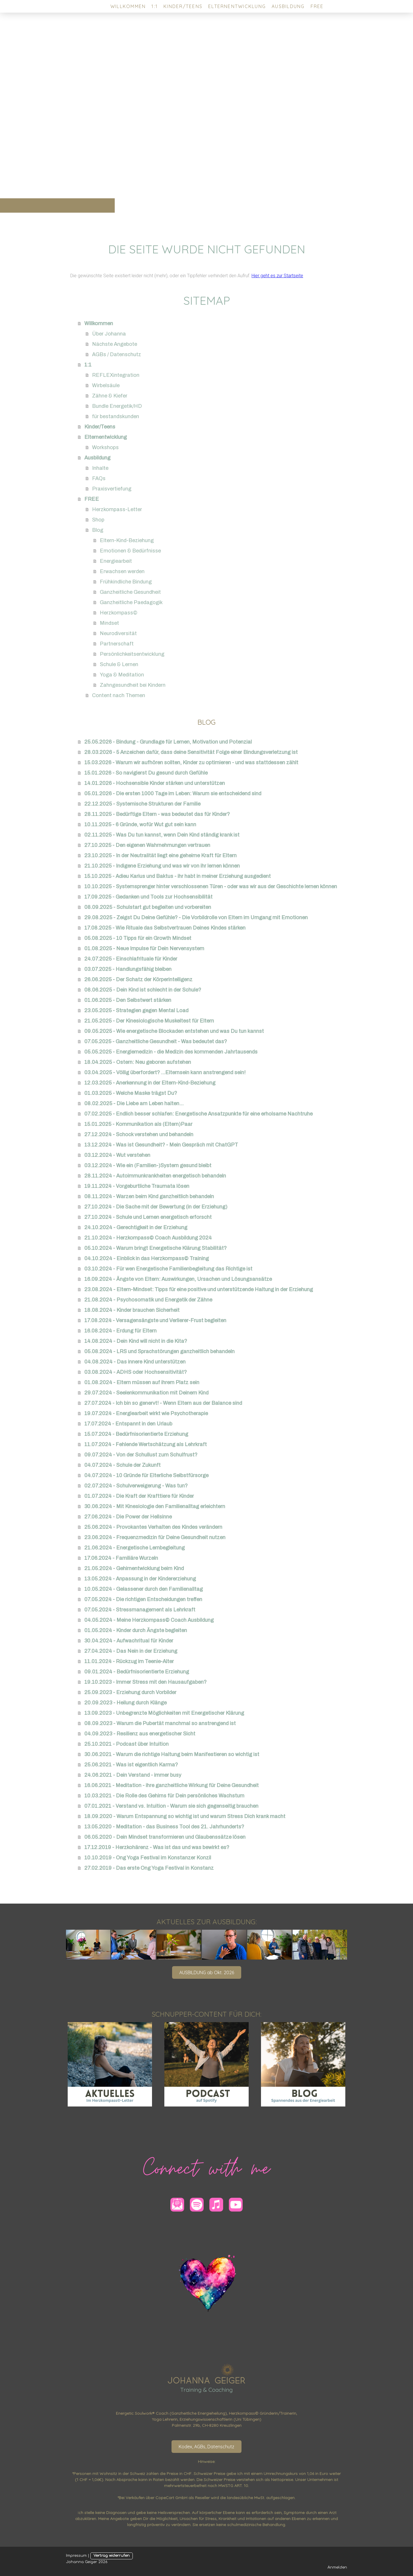 This screenshot has width=413, height=2576. Describe the element at coordinates (146, 1413) in the screenshot. I see `19.07.2024 - Energiearbeit wirkt wie Psychotherapie` at that location.